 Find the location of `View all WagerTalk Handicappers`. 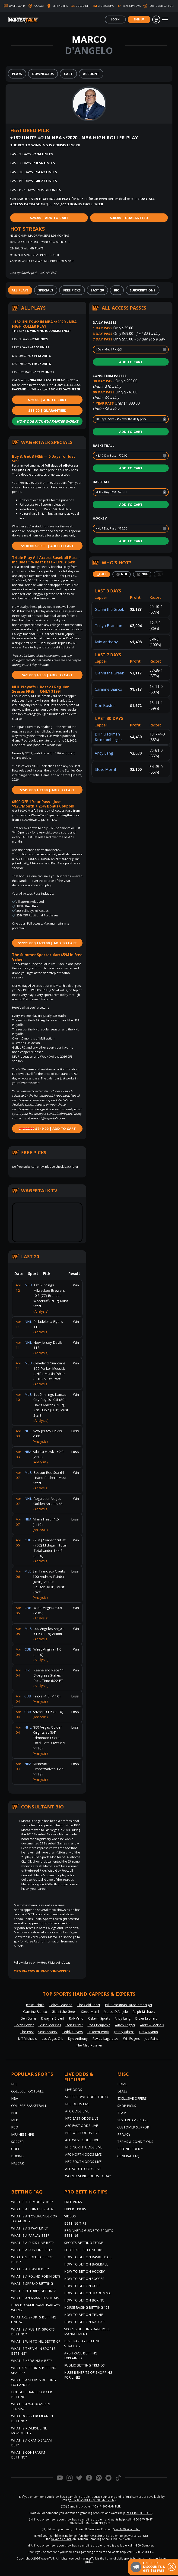

View all WagerTalk Handicappers is located at coordinates (42, 1970).